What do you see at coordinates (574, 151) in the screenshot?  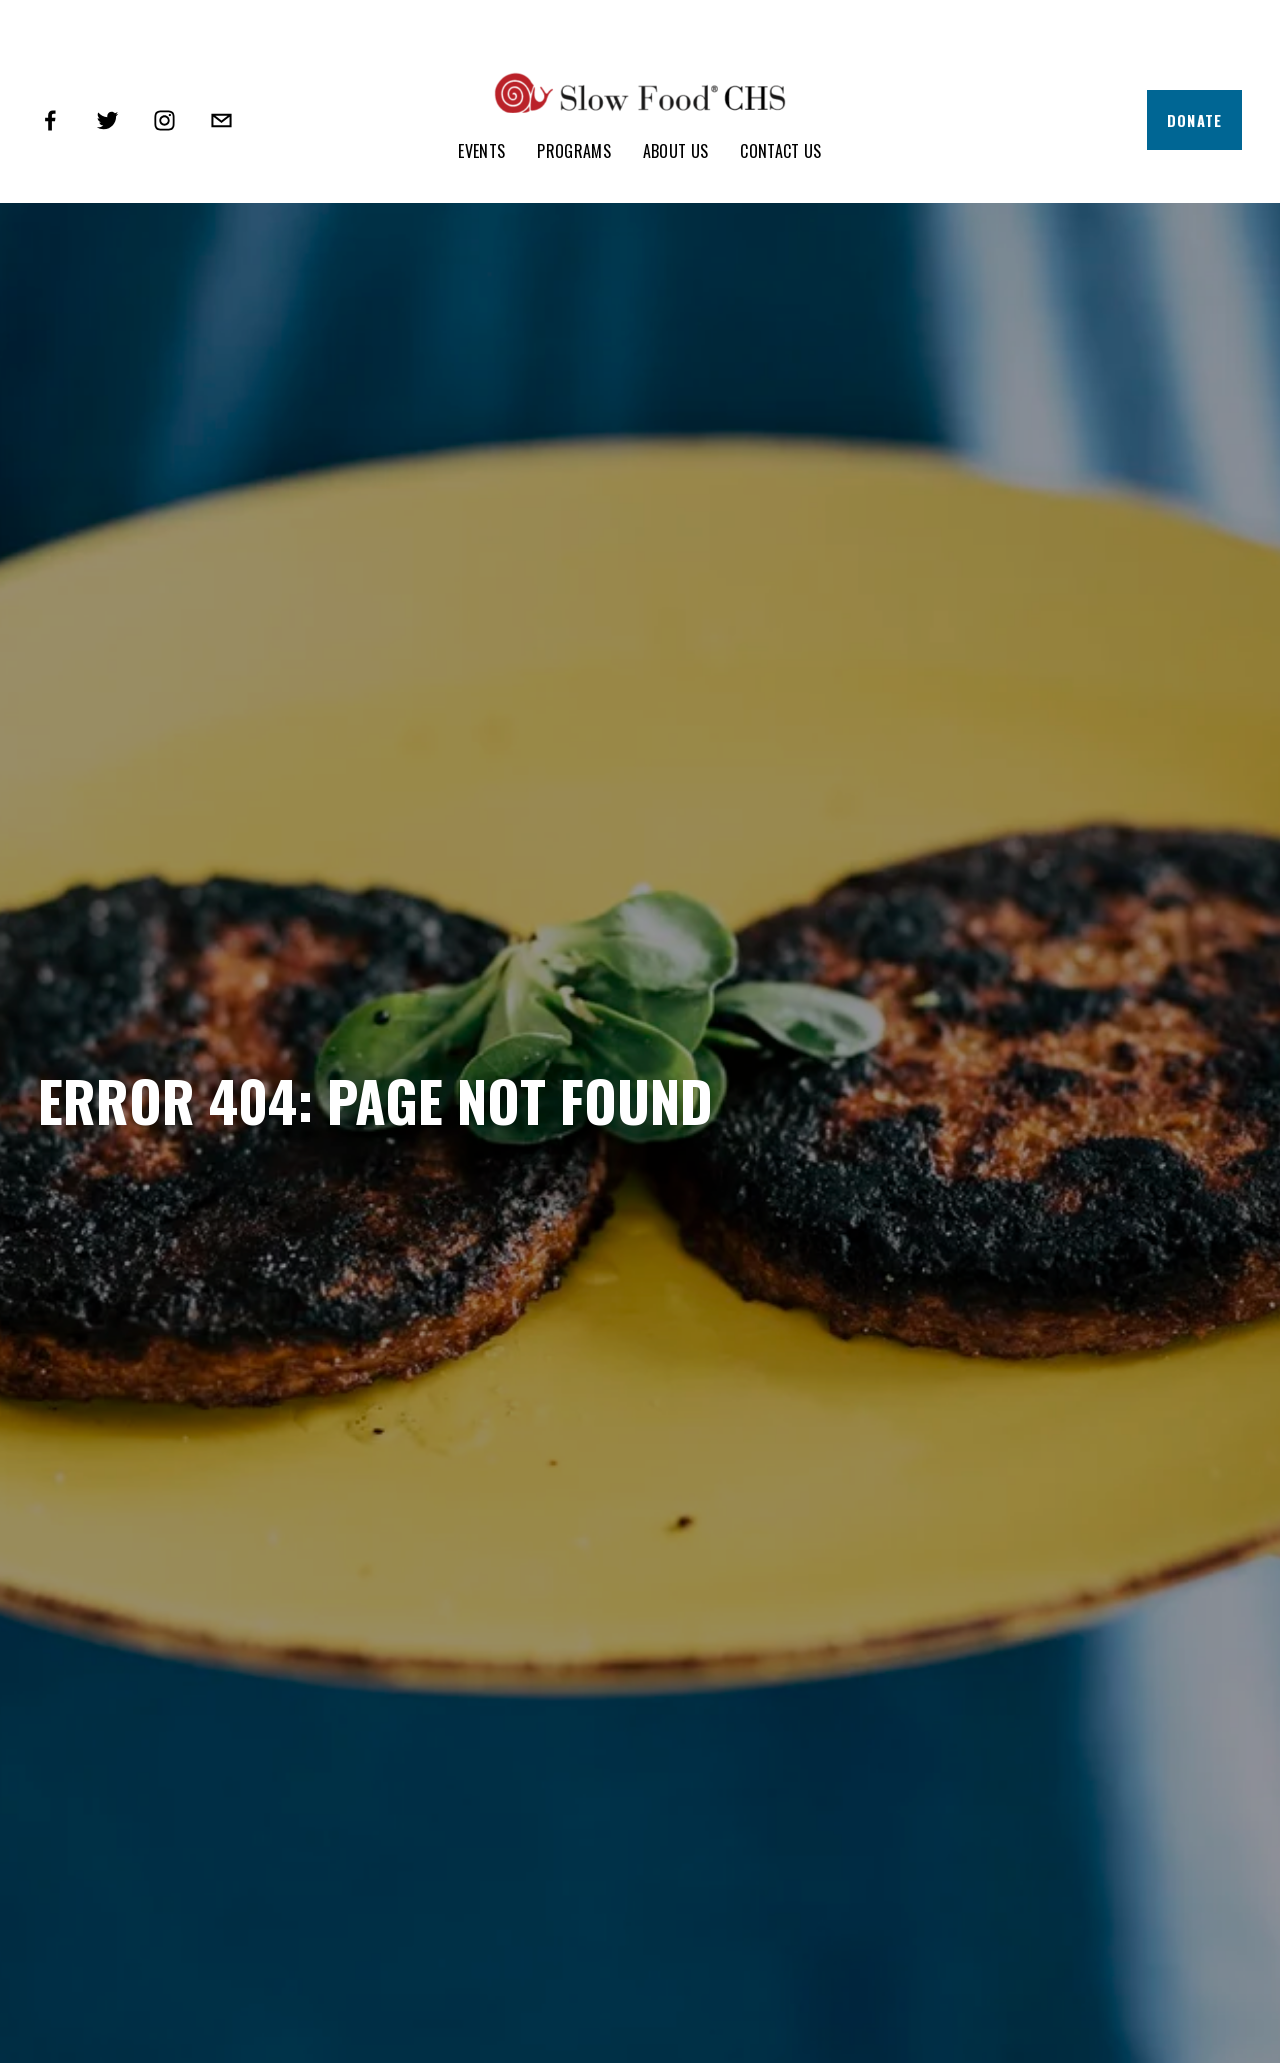 I see `Programs` at bounding box center [574, 151].